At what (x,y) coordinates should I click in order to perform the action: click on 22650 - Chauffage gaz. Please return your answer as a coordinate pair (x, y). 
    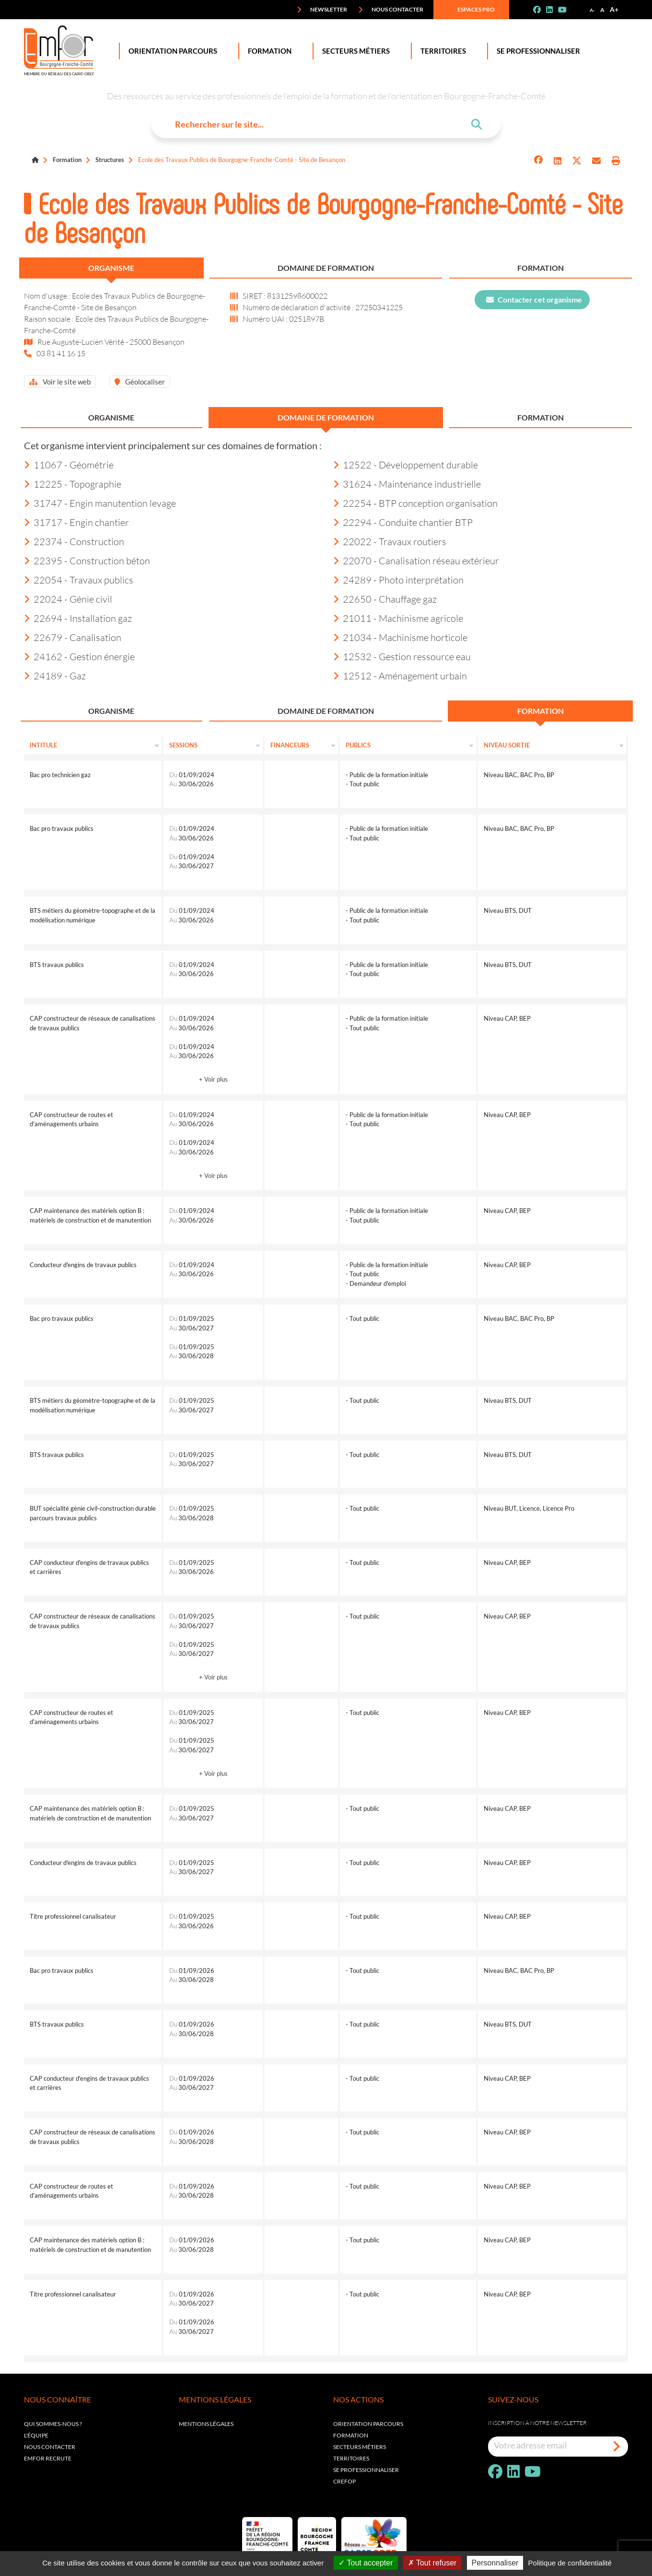
    Looking at the image, I should click on (385, 599).